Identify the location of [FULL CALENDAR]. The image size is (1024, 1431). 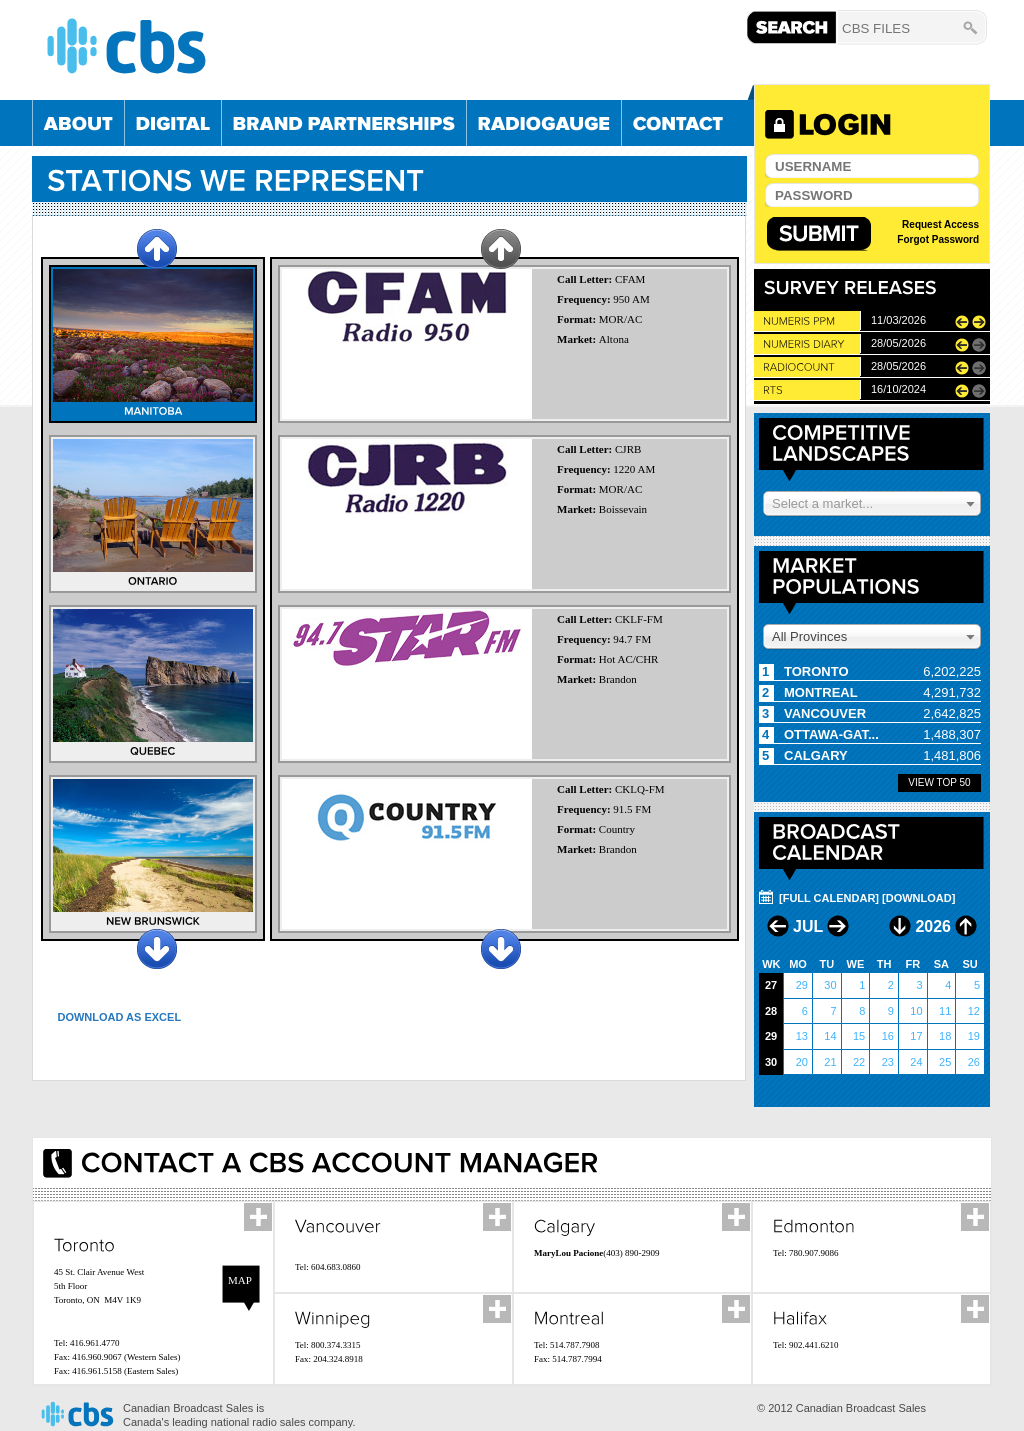
(829, 898).